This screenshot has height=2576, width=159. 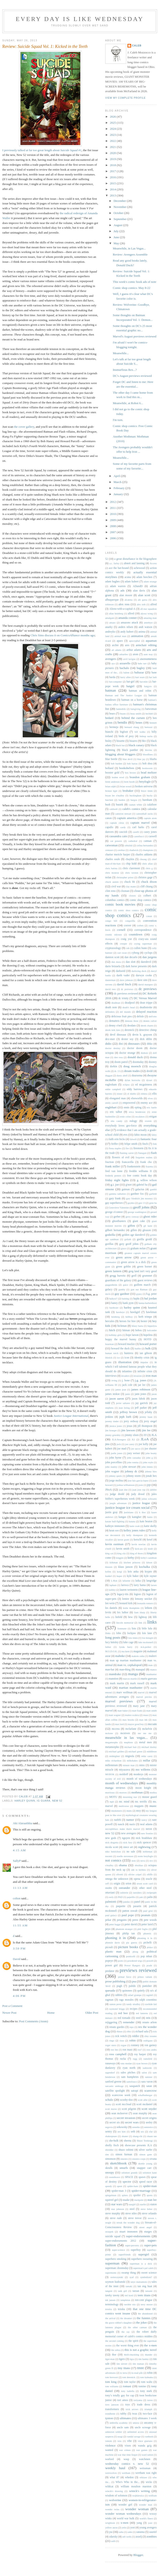 What do you see at coordinates (118, 1357) in the screenshot?
I see `ice` at bounding box center [118, 1357].